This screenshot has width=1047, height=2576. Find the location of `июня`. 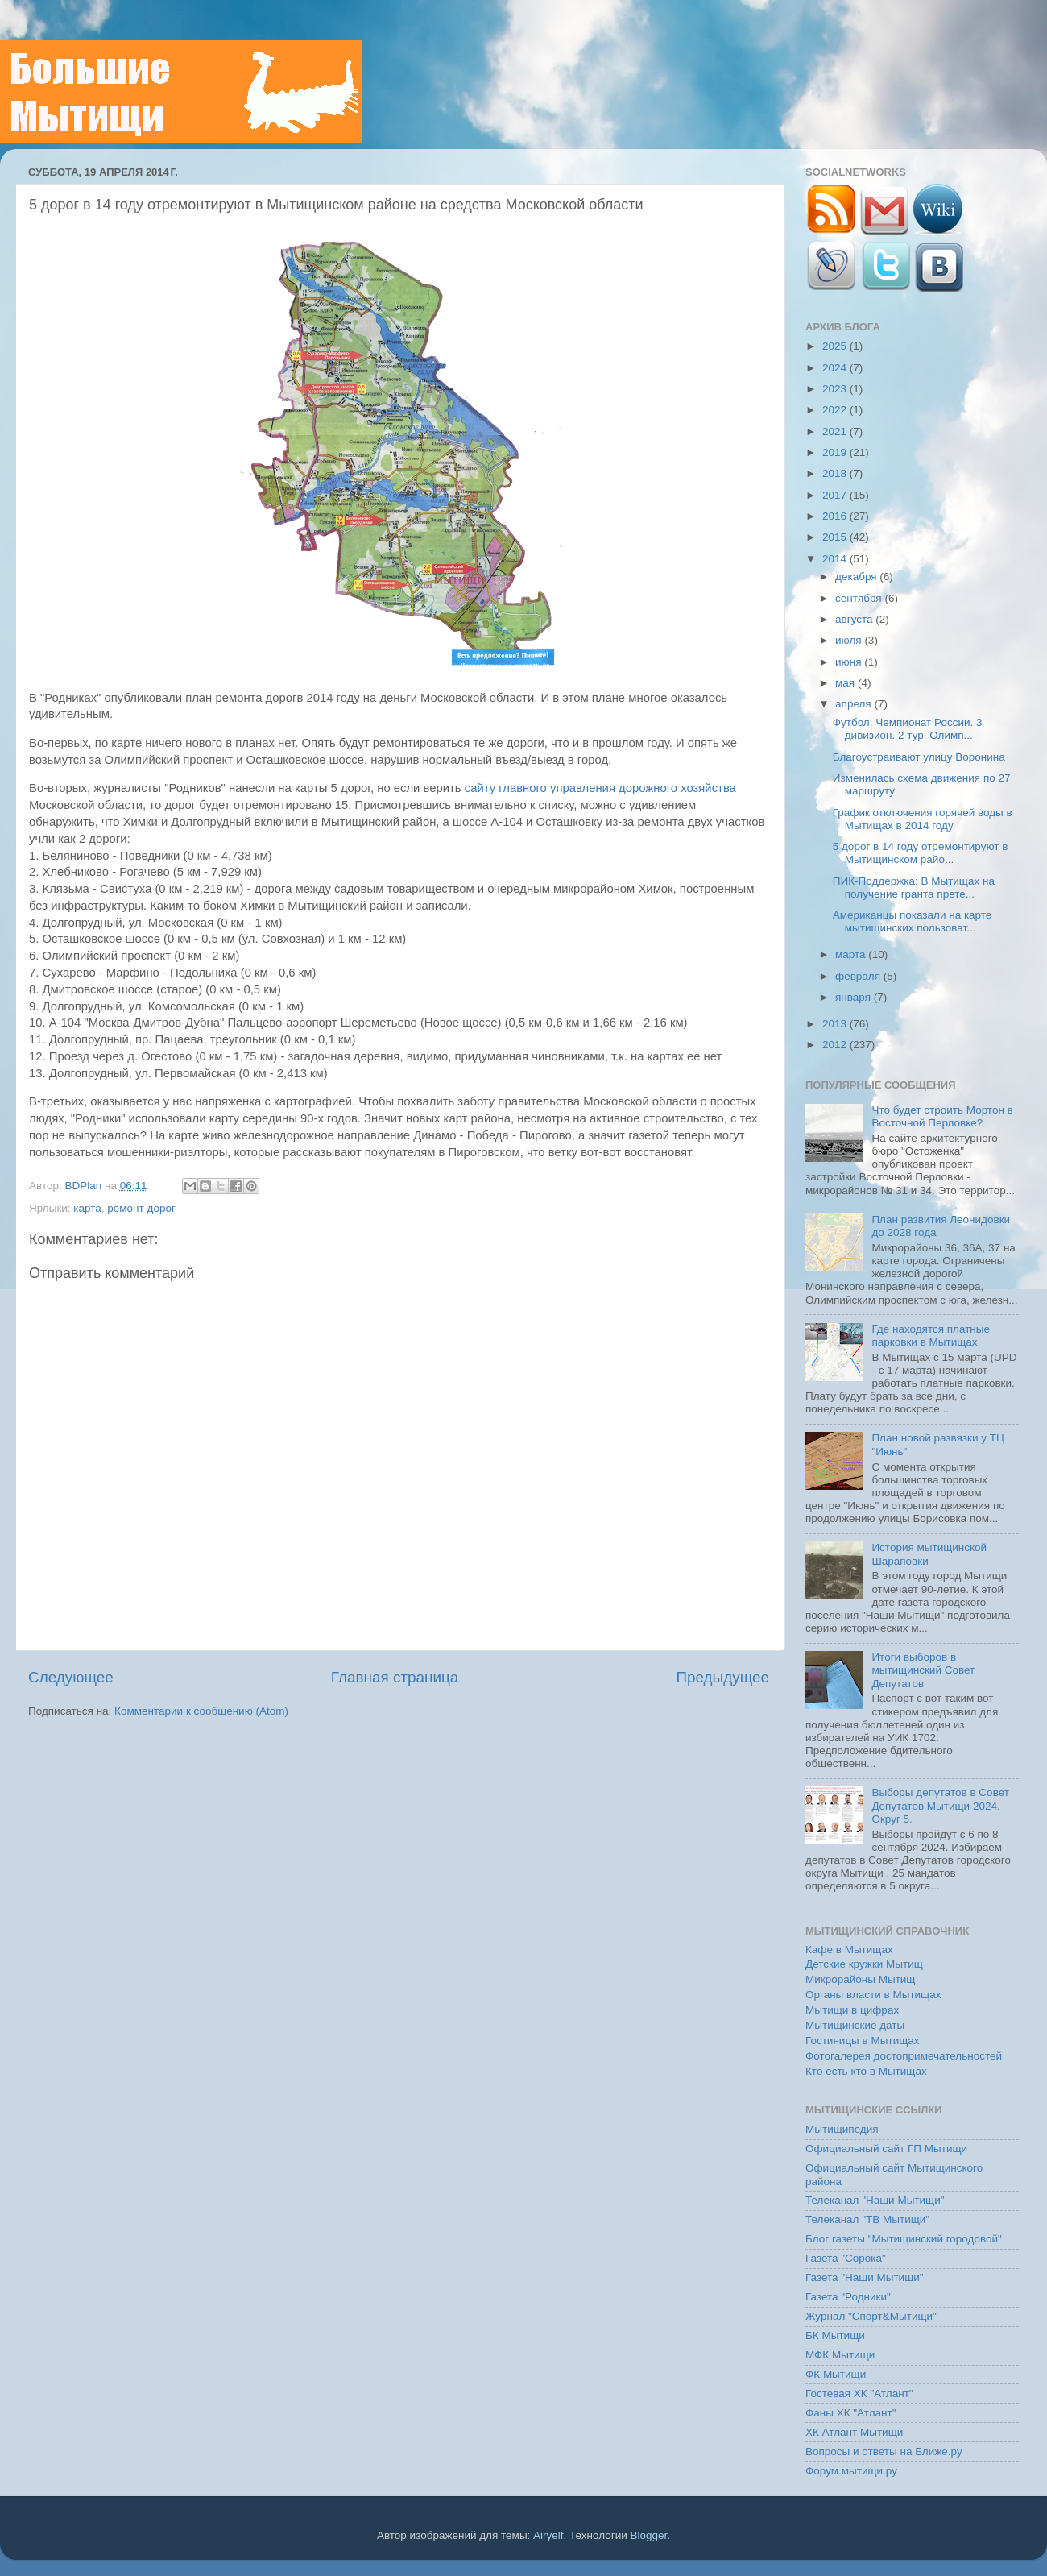

июня is located at coordinates (849, 662).